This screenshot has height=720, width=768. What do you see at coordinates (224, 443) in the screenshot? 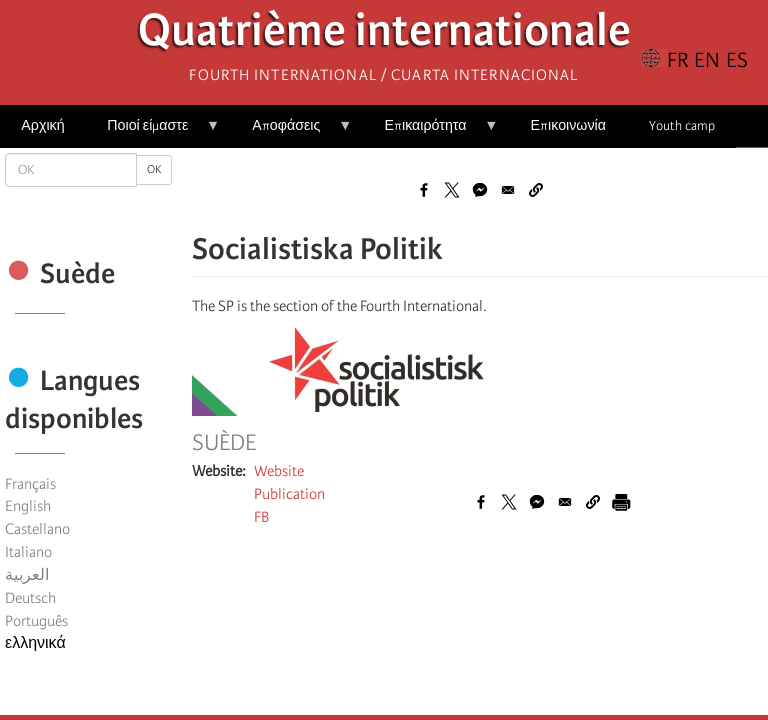
I see `Suède` at bounding box center [224, 443].